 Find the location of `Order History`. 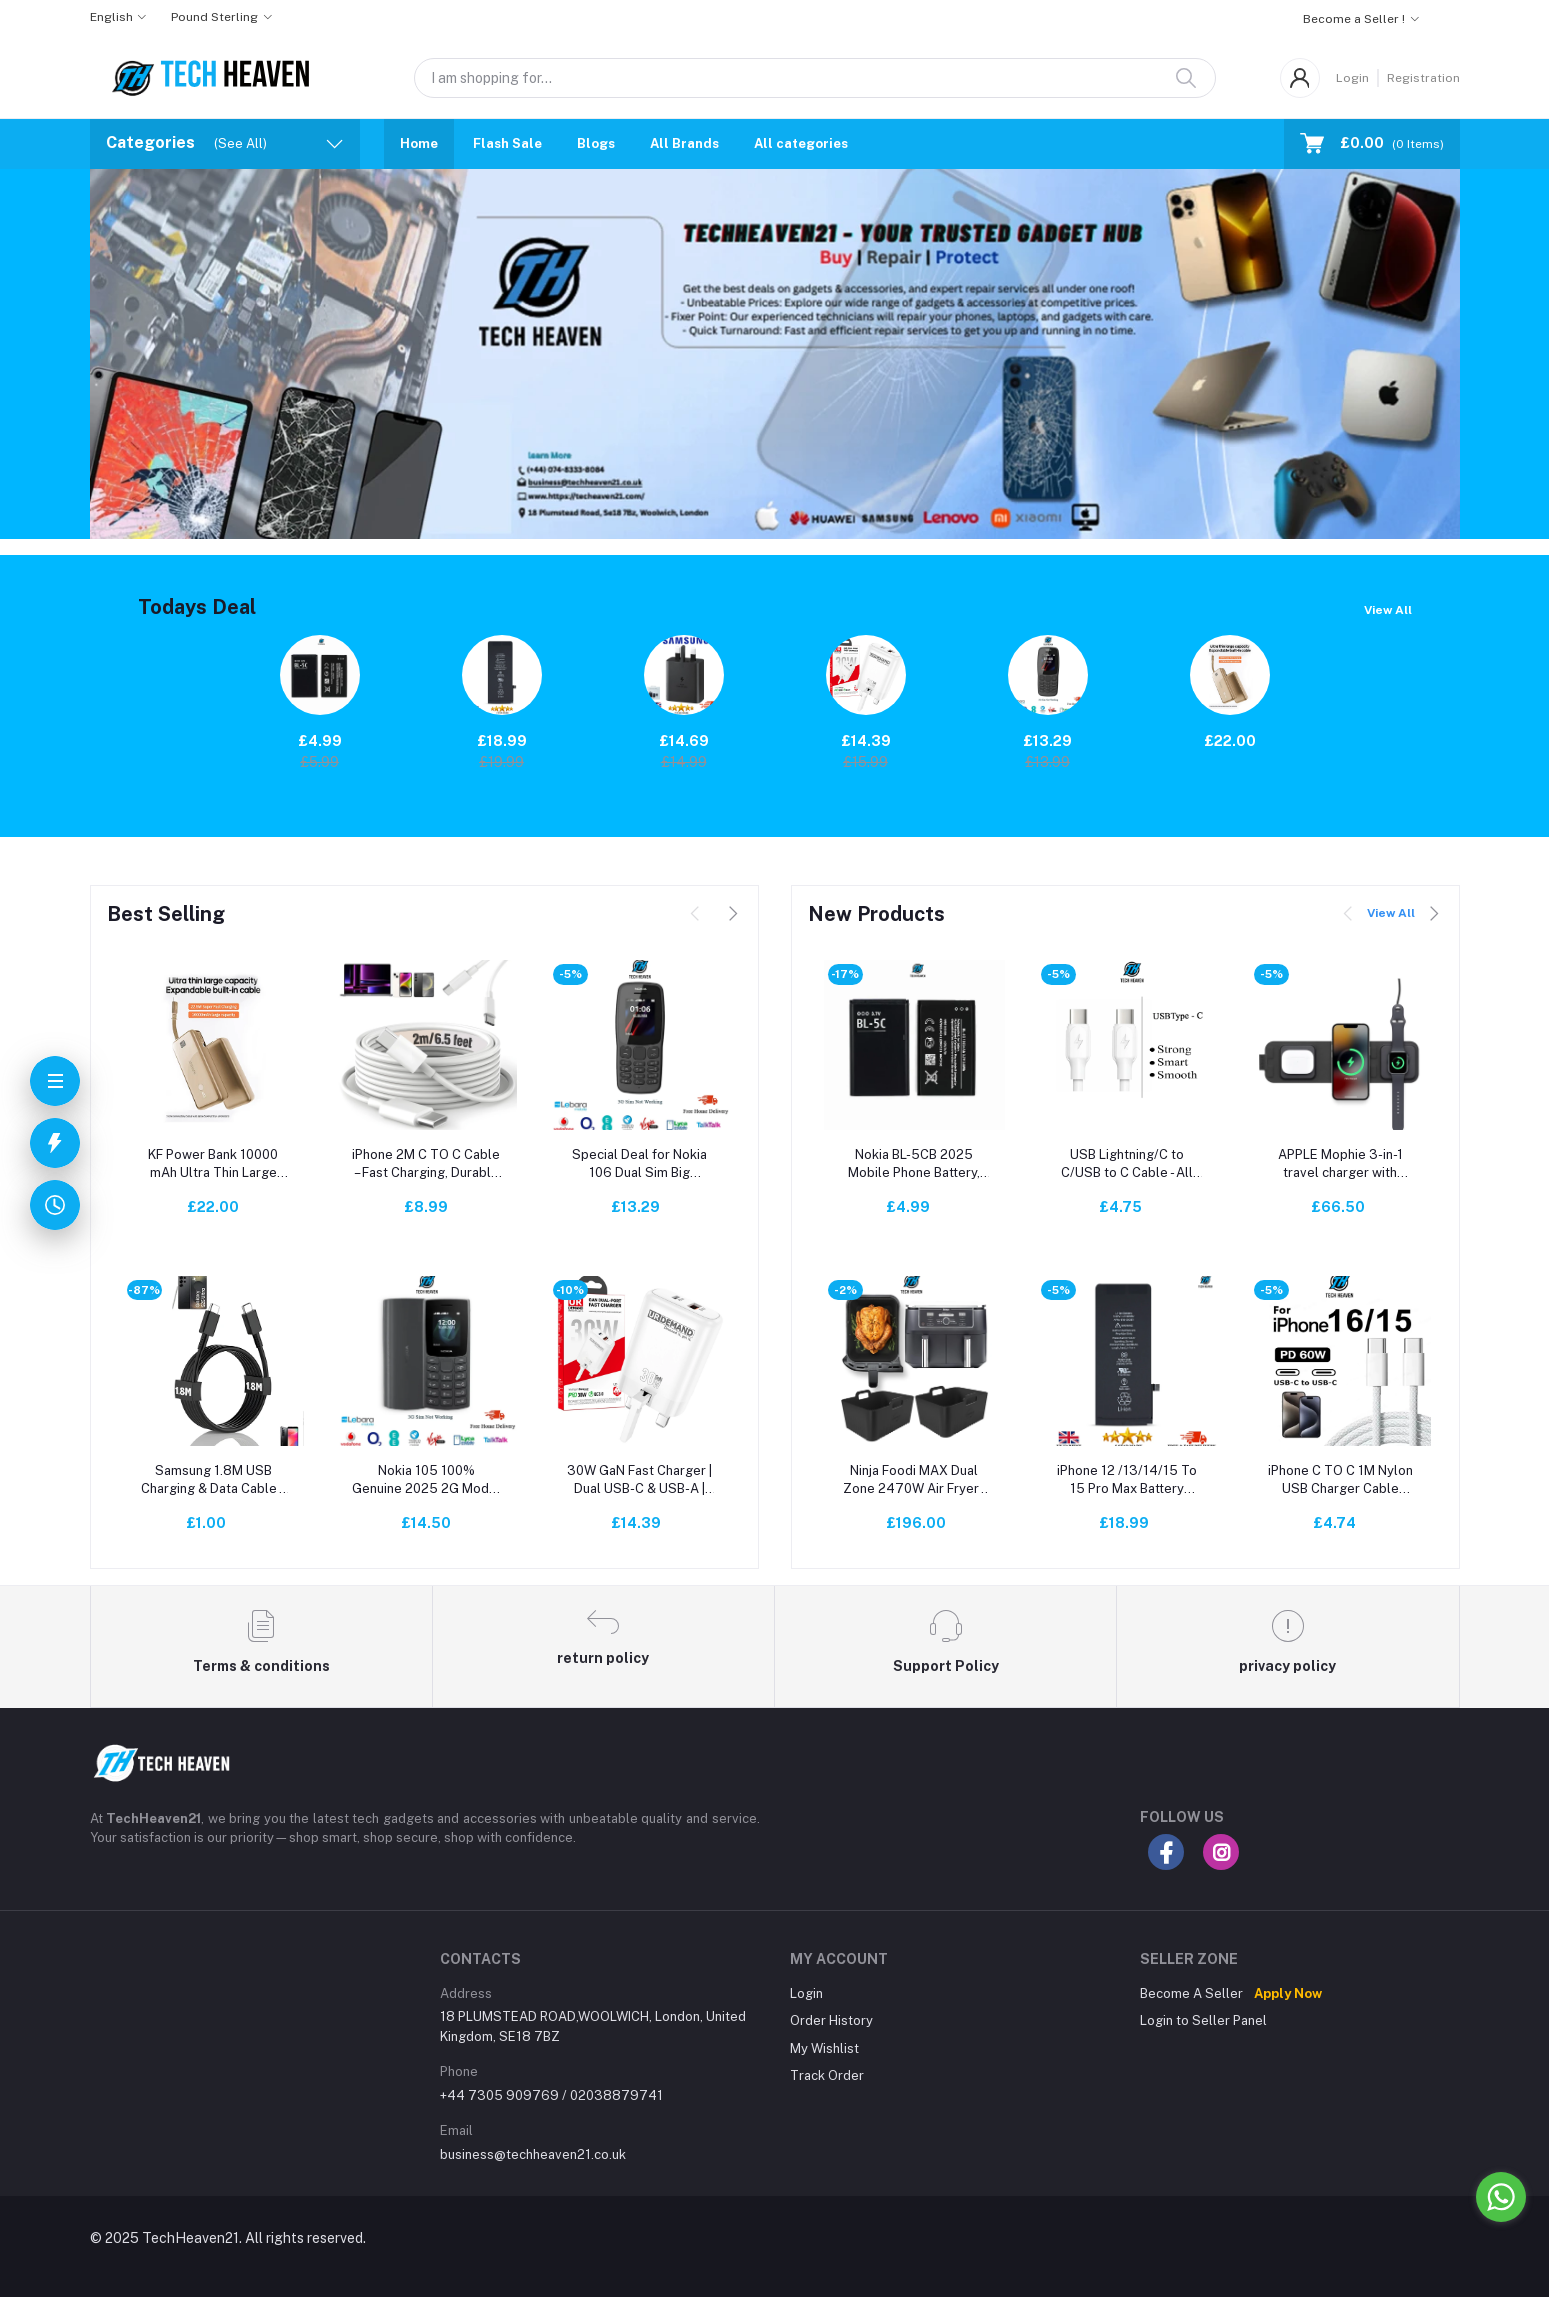

Order History is located at coordinates (831, 2020).